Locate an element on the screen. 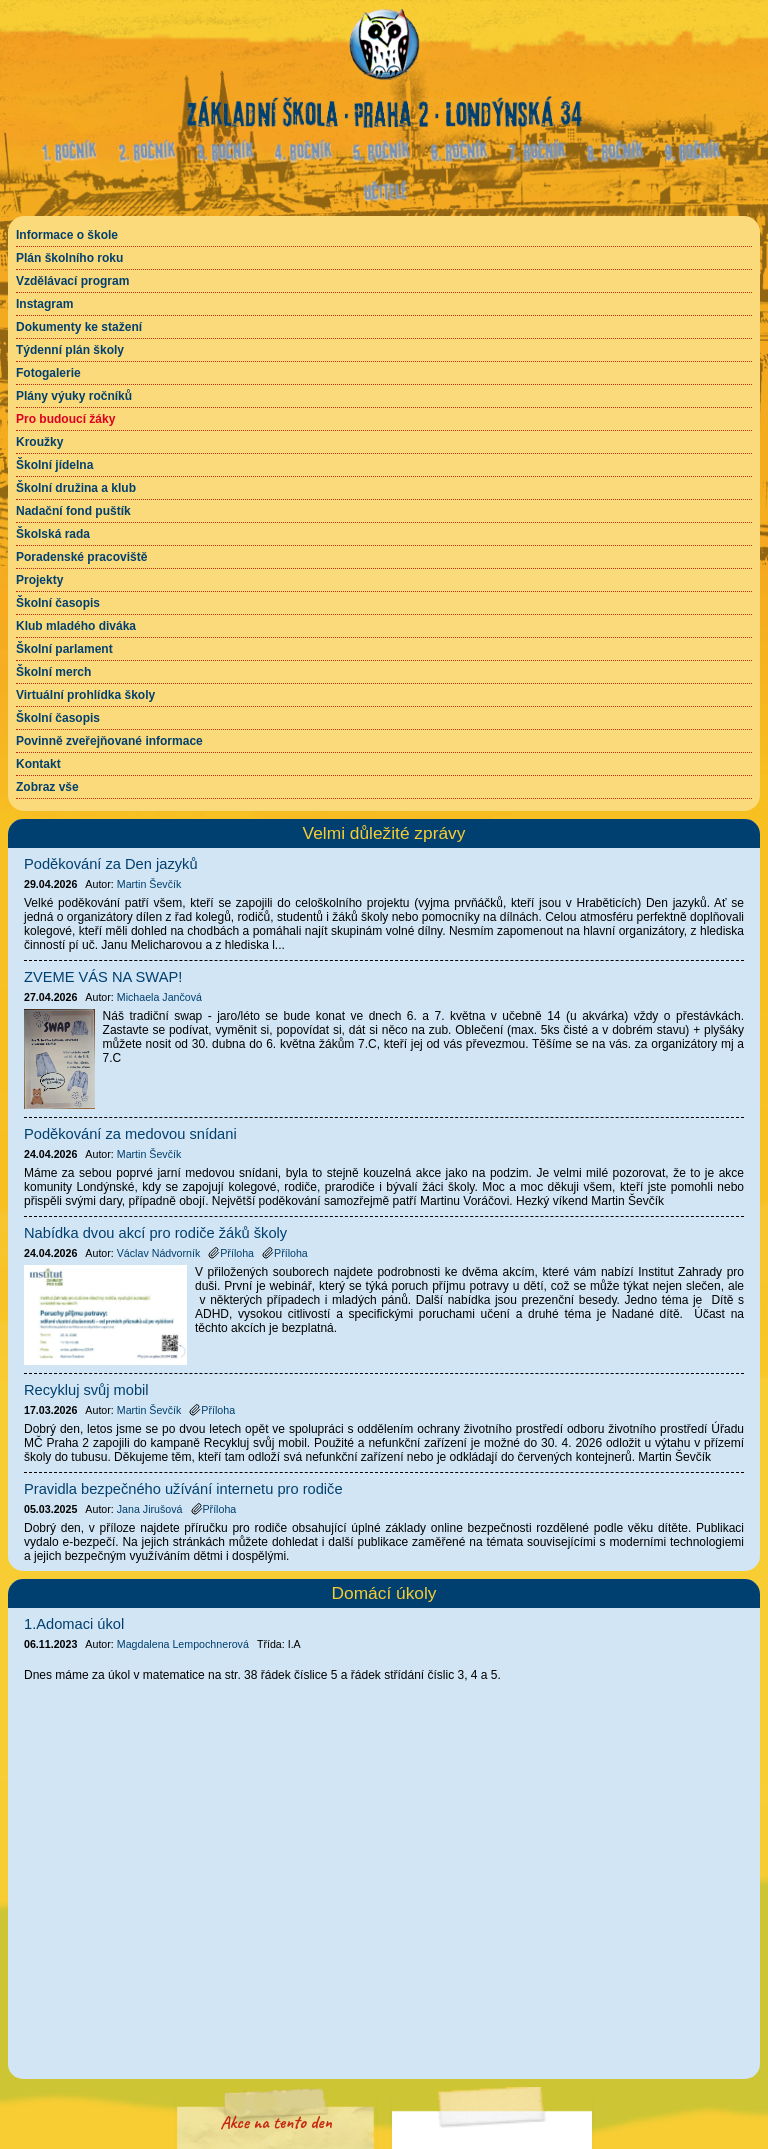 This screenshot has width=768, height=2149. Školní časopis is located at coordinates (58, 603).